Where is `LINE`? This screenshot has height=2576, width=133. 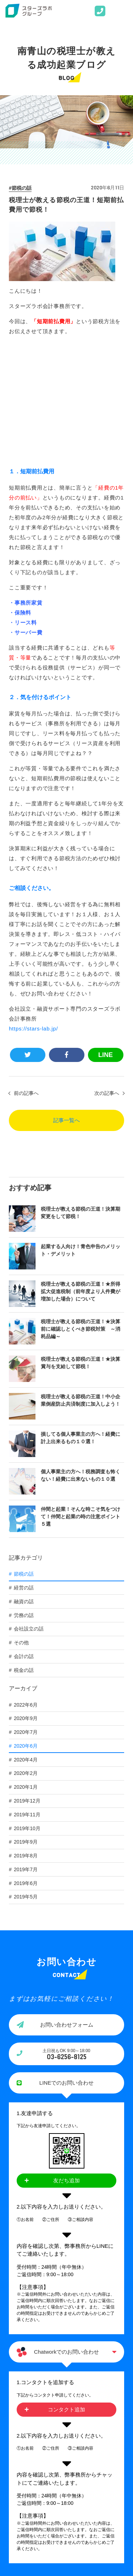 LINE is located at coordinates (105, 939).